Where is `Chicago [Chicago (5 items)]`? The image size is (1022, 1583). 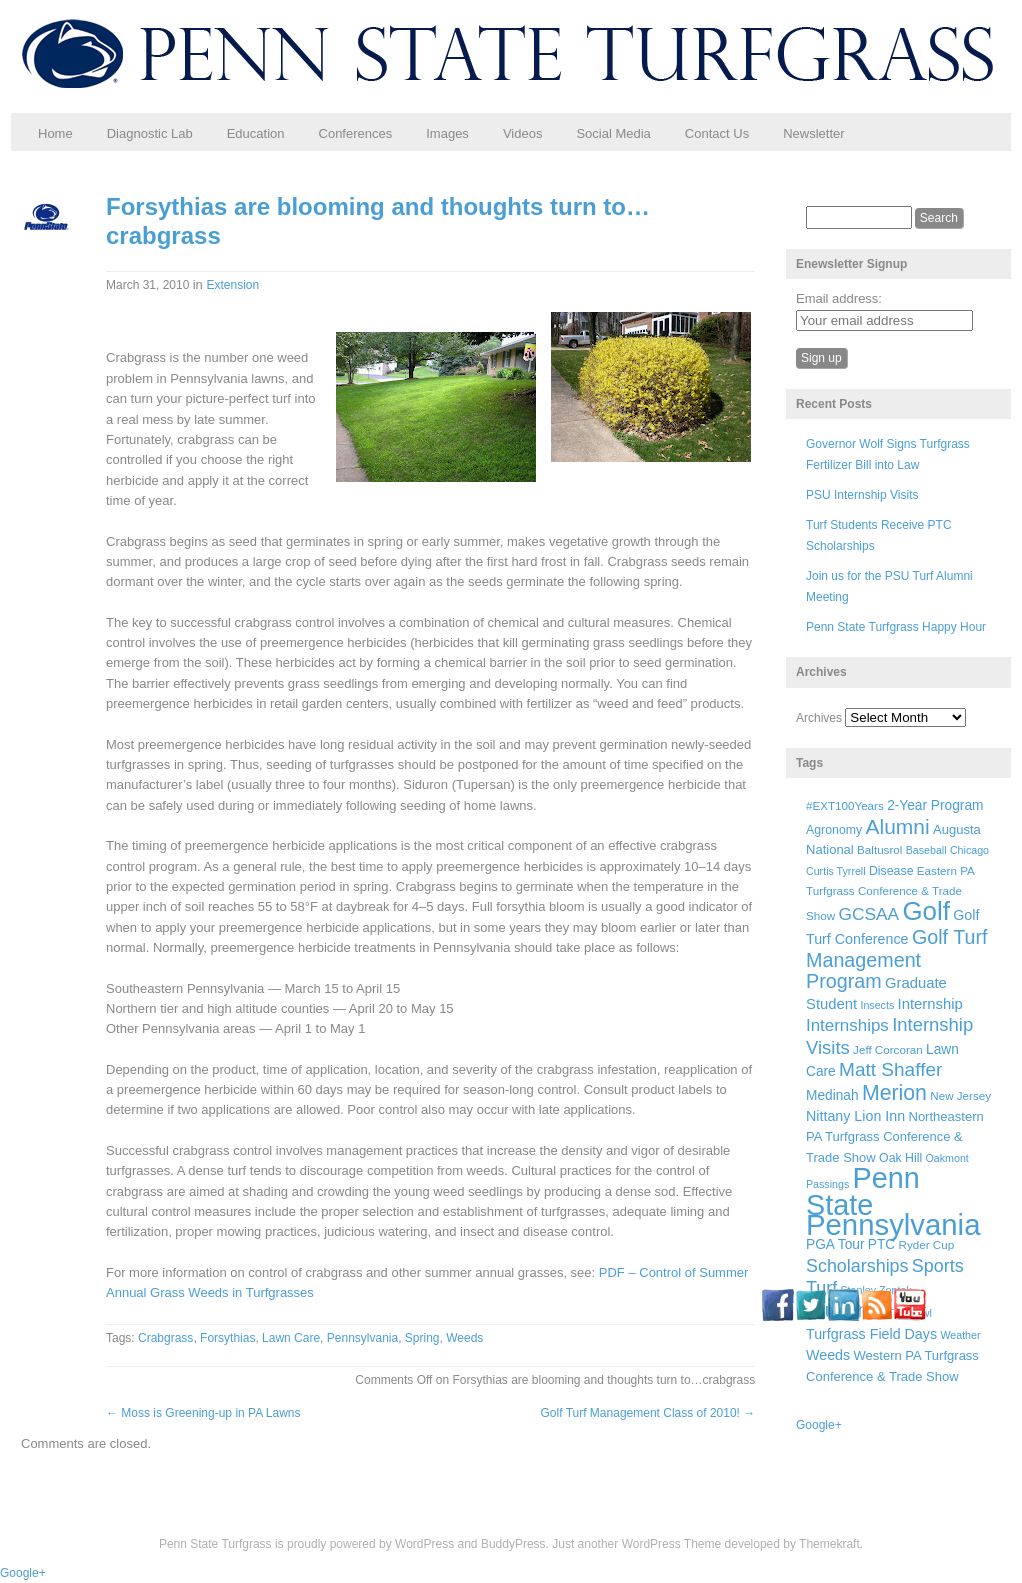
Chicago [Chicago (5 items)] is located at coordinates (969, 850).